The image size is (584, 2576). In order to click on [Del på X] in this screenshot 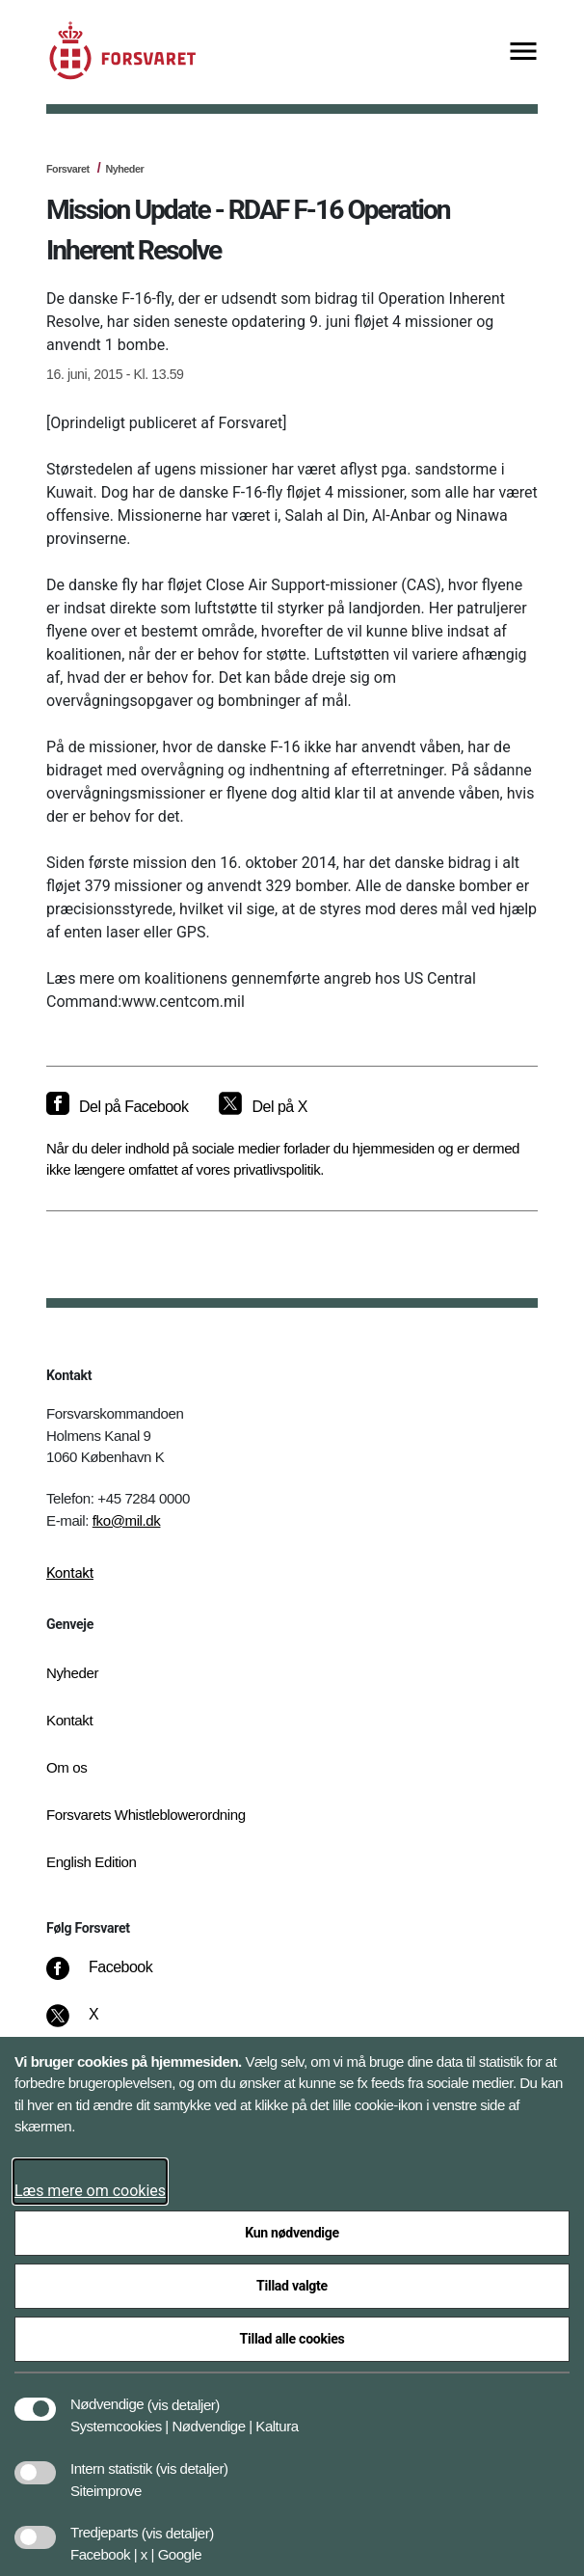, I will do `click(262, 1107)`.